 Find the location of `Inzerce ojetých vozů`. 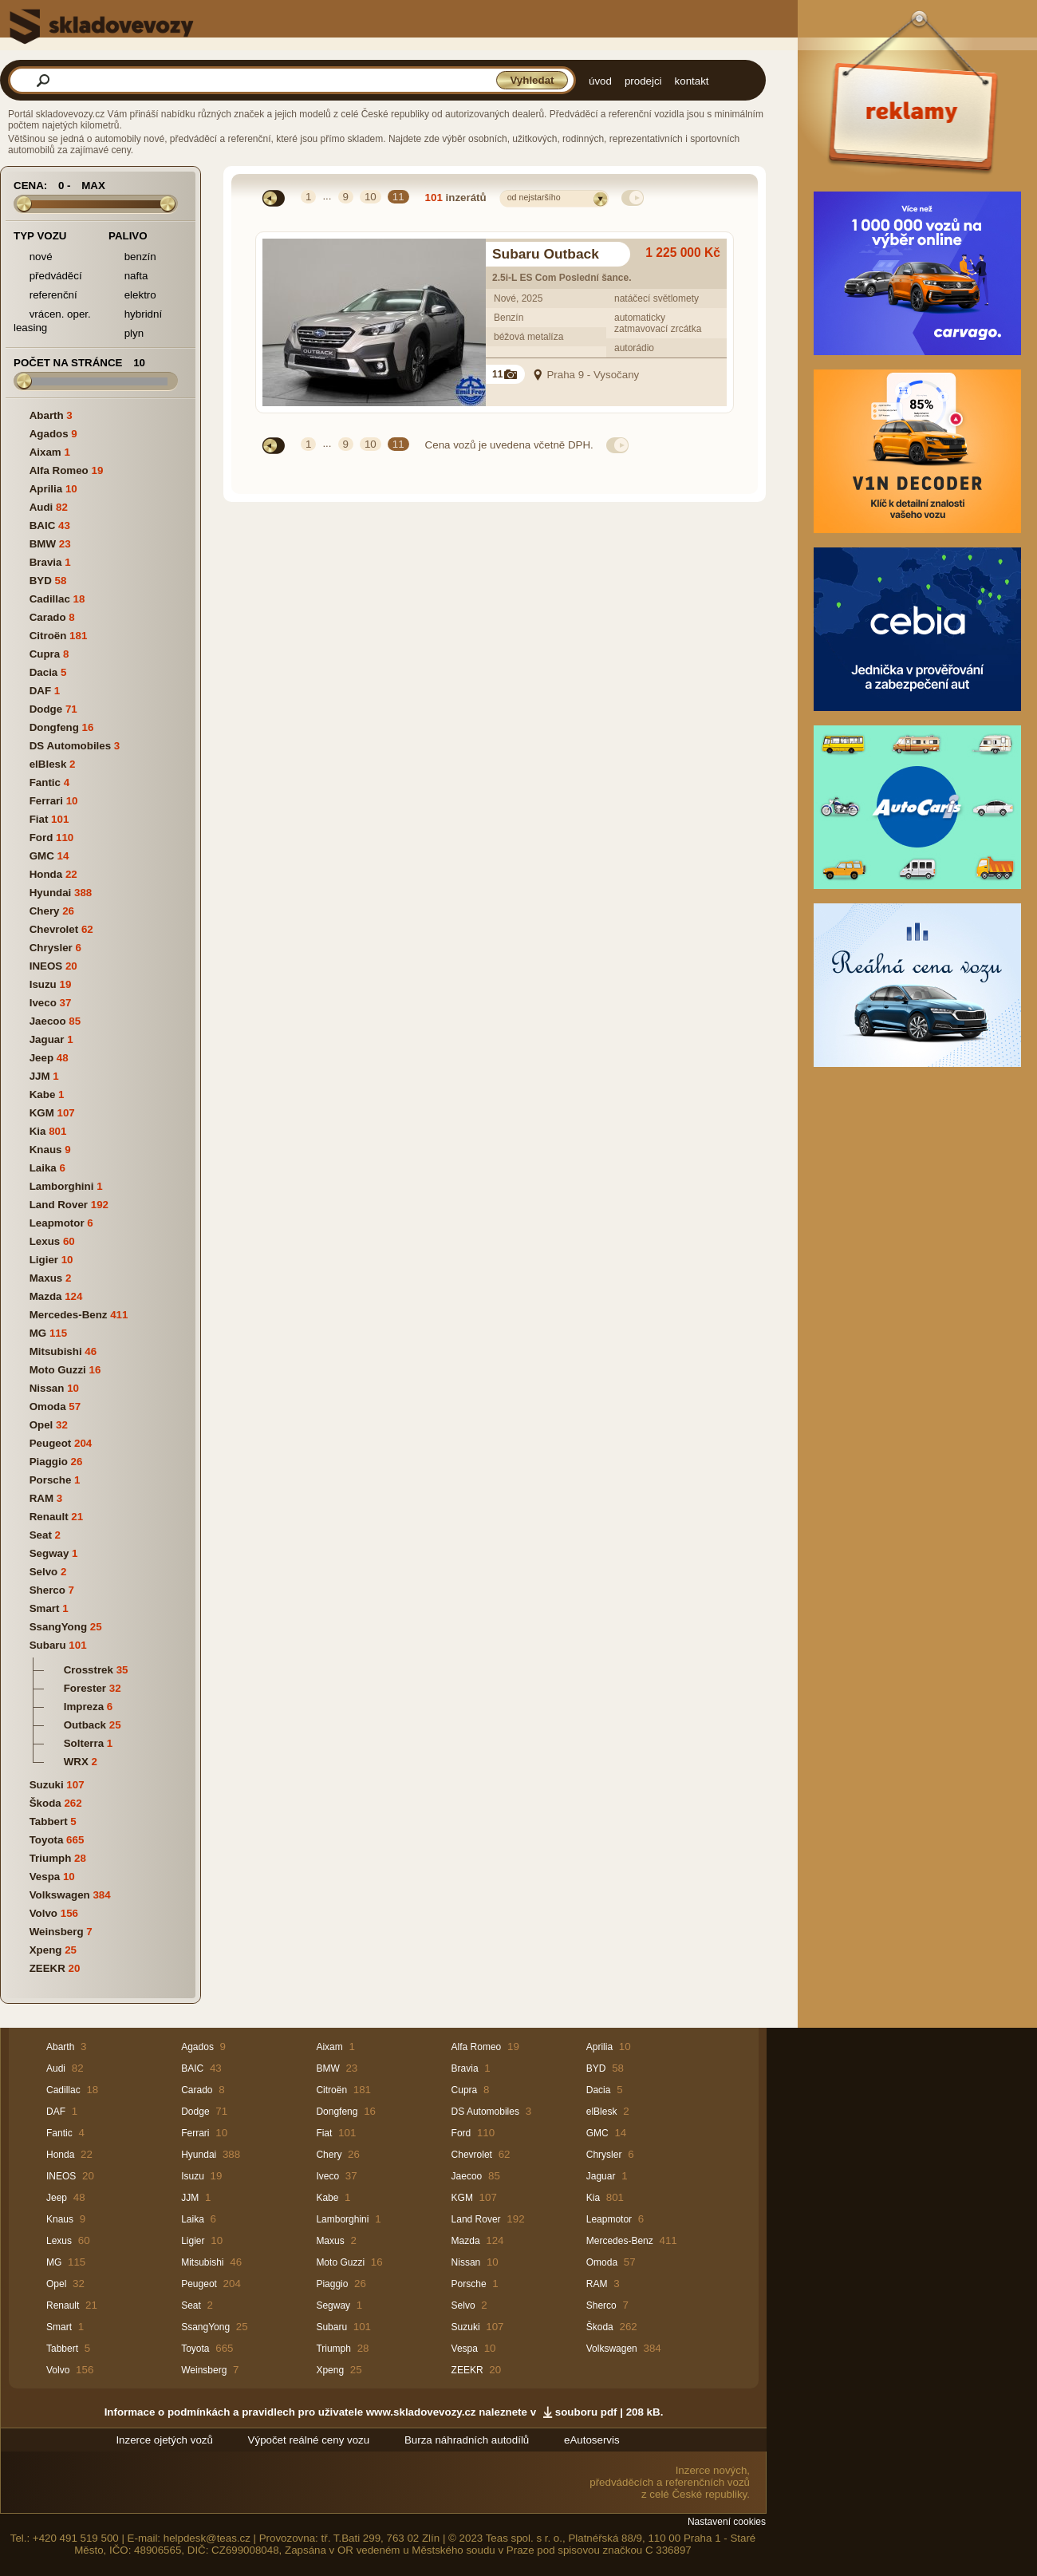

Inzerce ojetých vozů is located at coordinates (164, 2440).